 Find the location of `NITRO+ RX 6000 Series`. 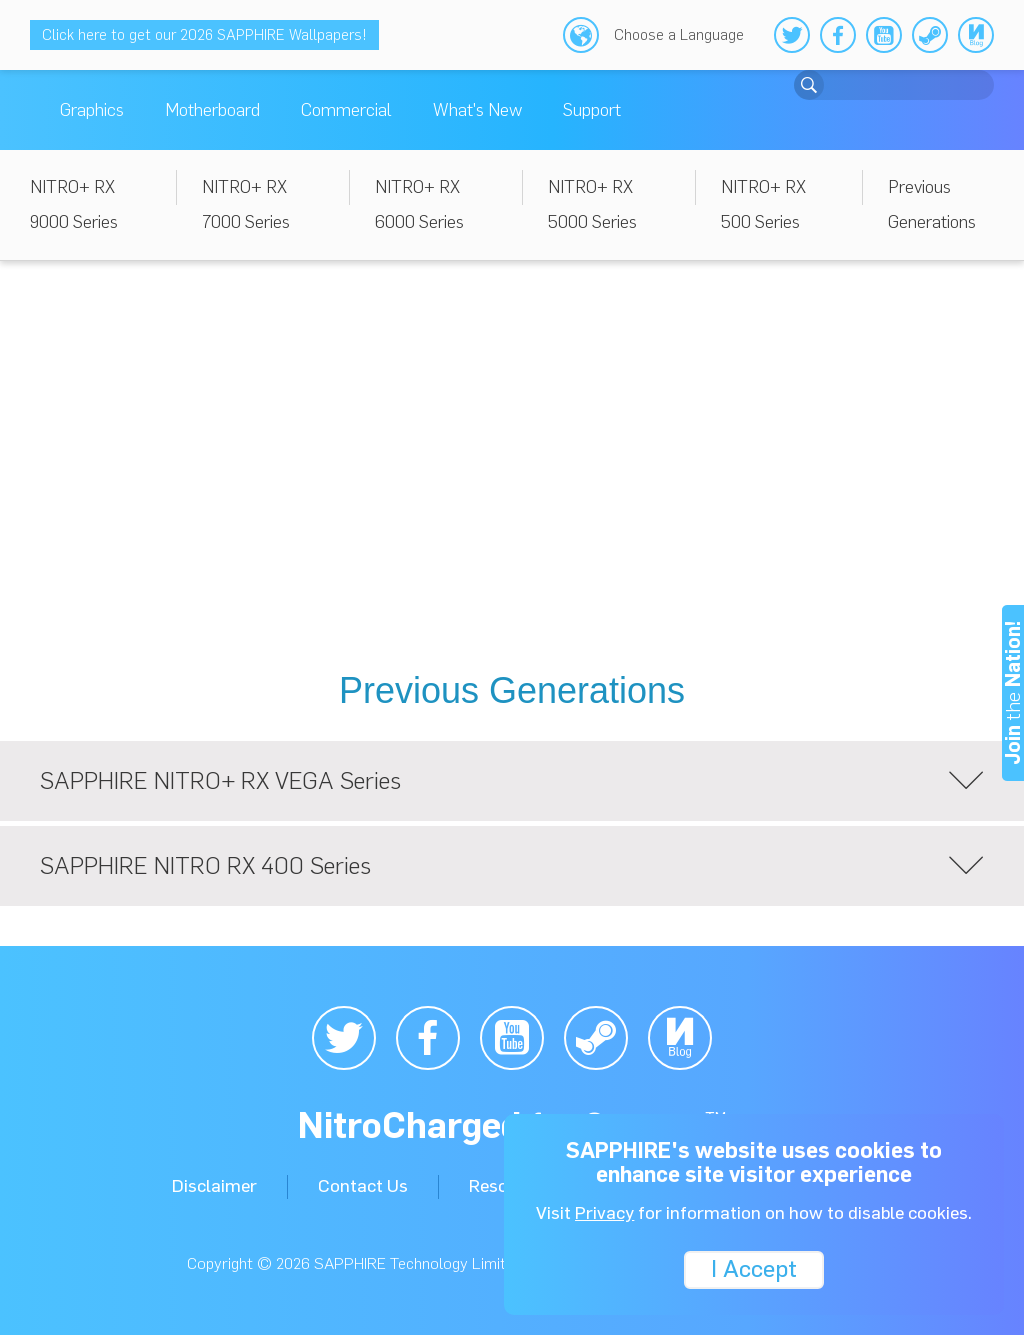

NITRO+ RX 6000 Series is located at coordinates (419, 204).